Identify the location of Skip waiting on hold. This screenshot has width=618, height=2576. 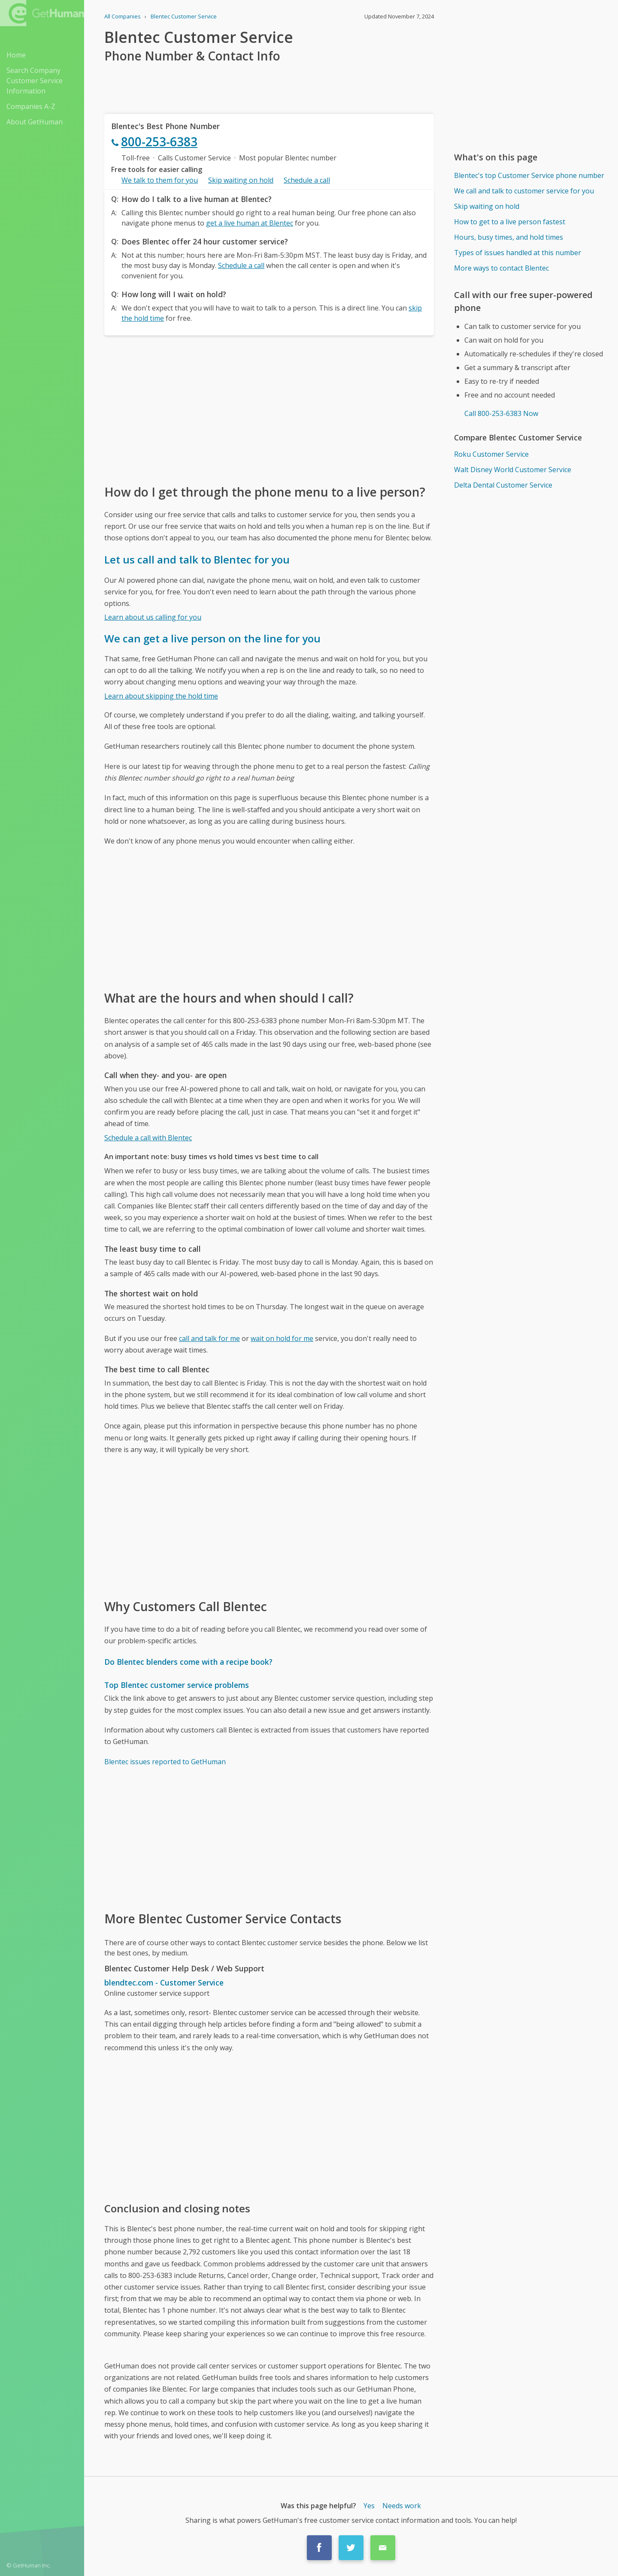
(240, 180).